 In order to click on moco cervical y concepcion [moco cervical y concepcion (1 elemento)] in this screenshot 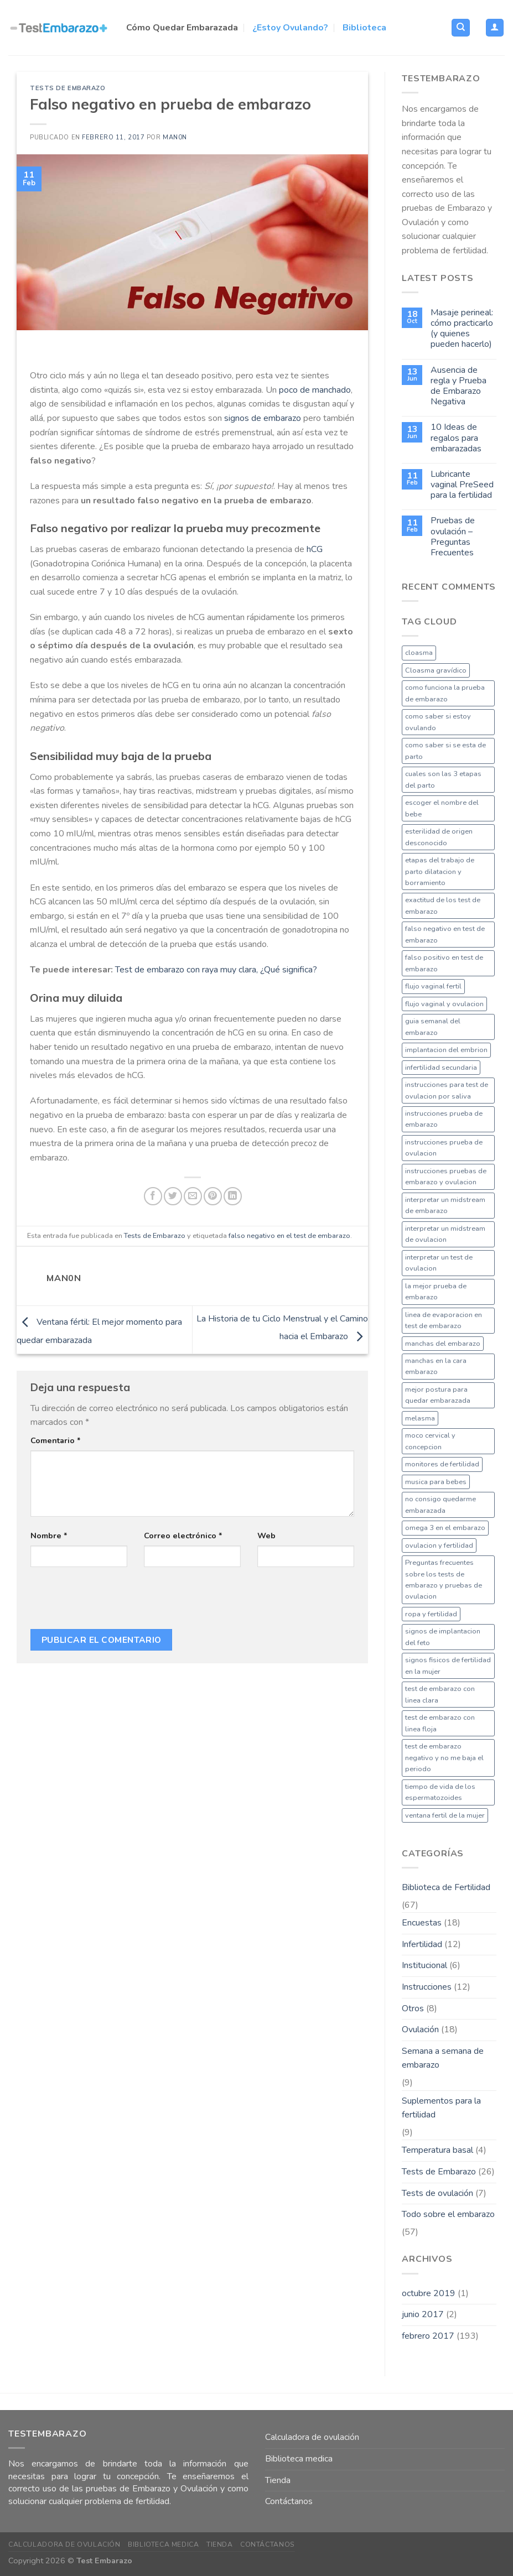, I will do `click(430, 1440)`.